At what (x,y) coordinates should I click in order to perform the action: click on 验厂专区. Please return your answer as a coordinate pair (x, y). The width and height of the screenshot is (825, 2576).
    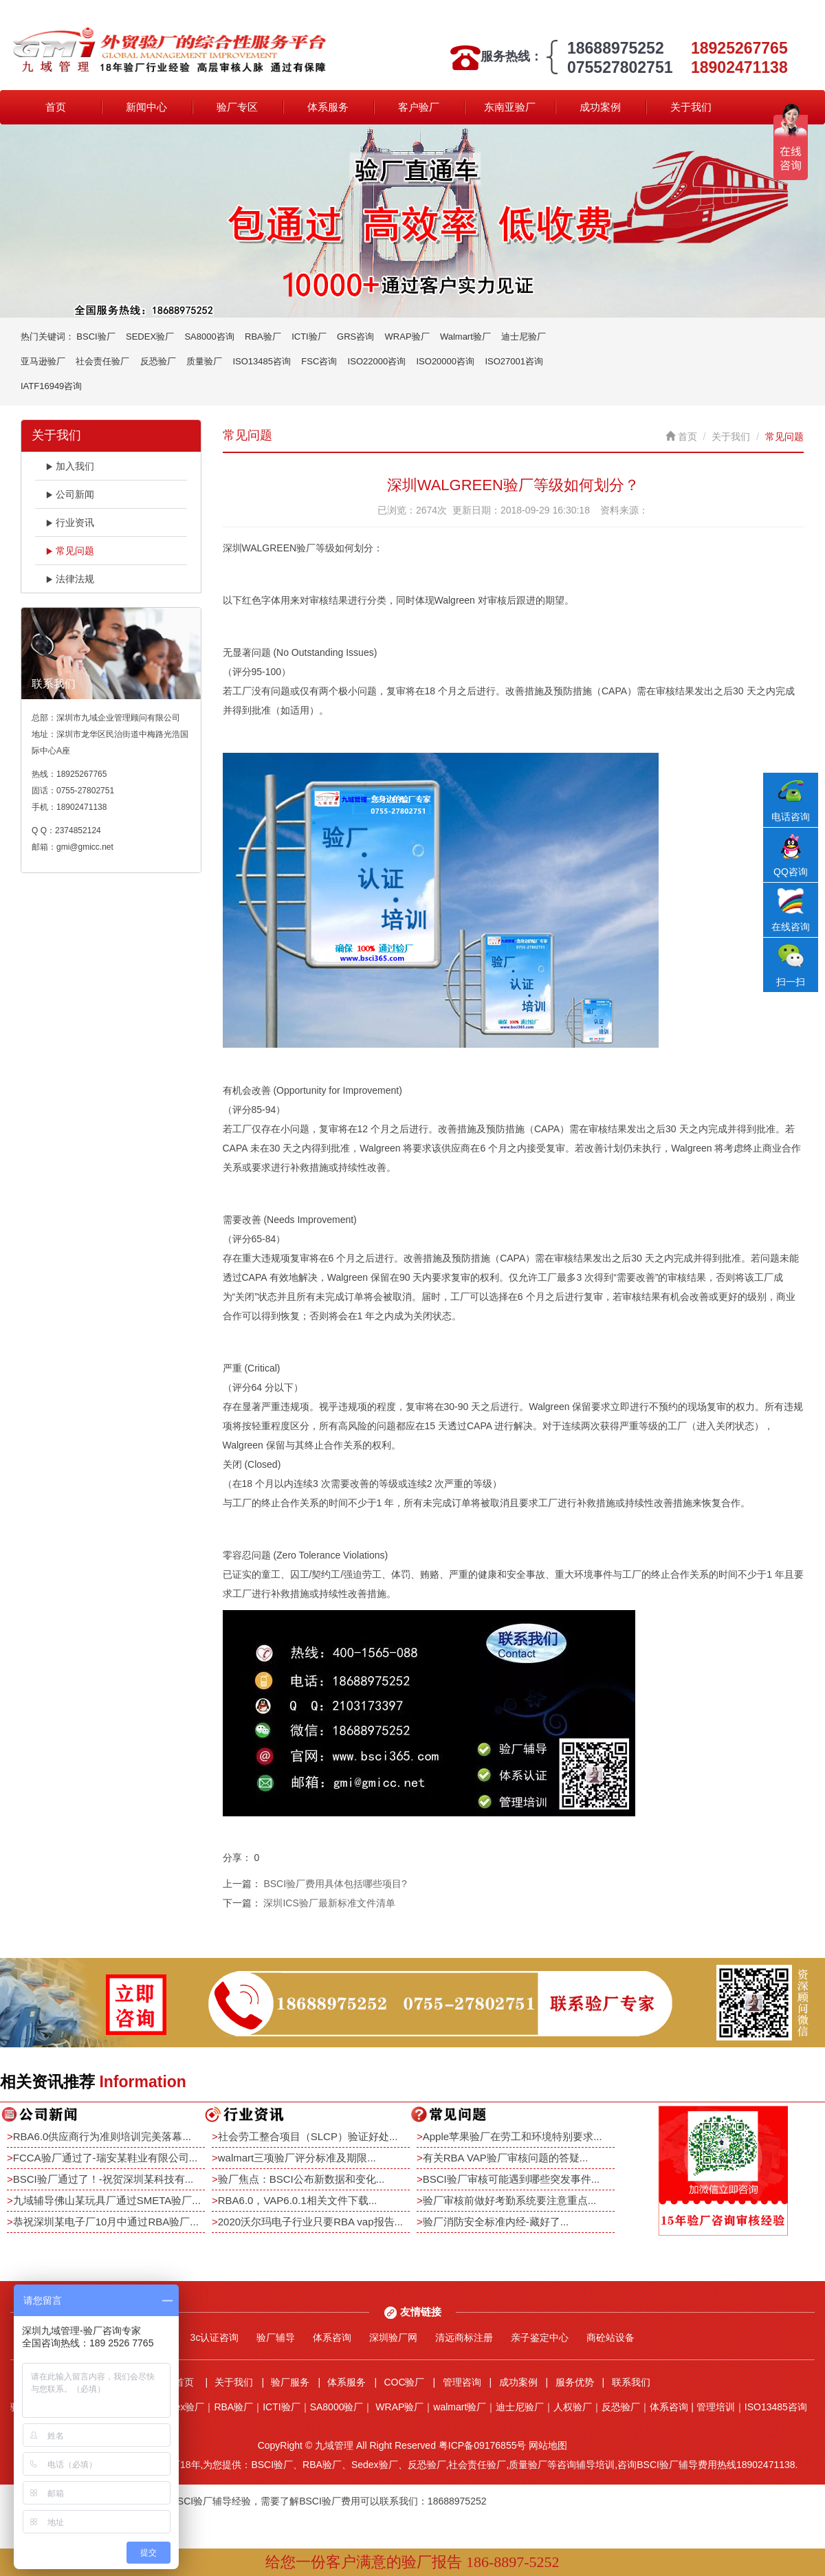
    Looking at the image, I should click on (237, 107).